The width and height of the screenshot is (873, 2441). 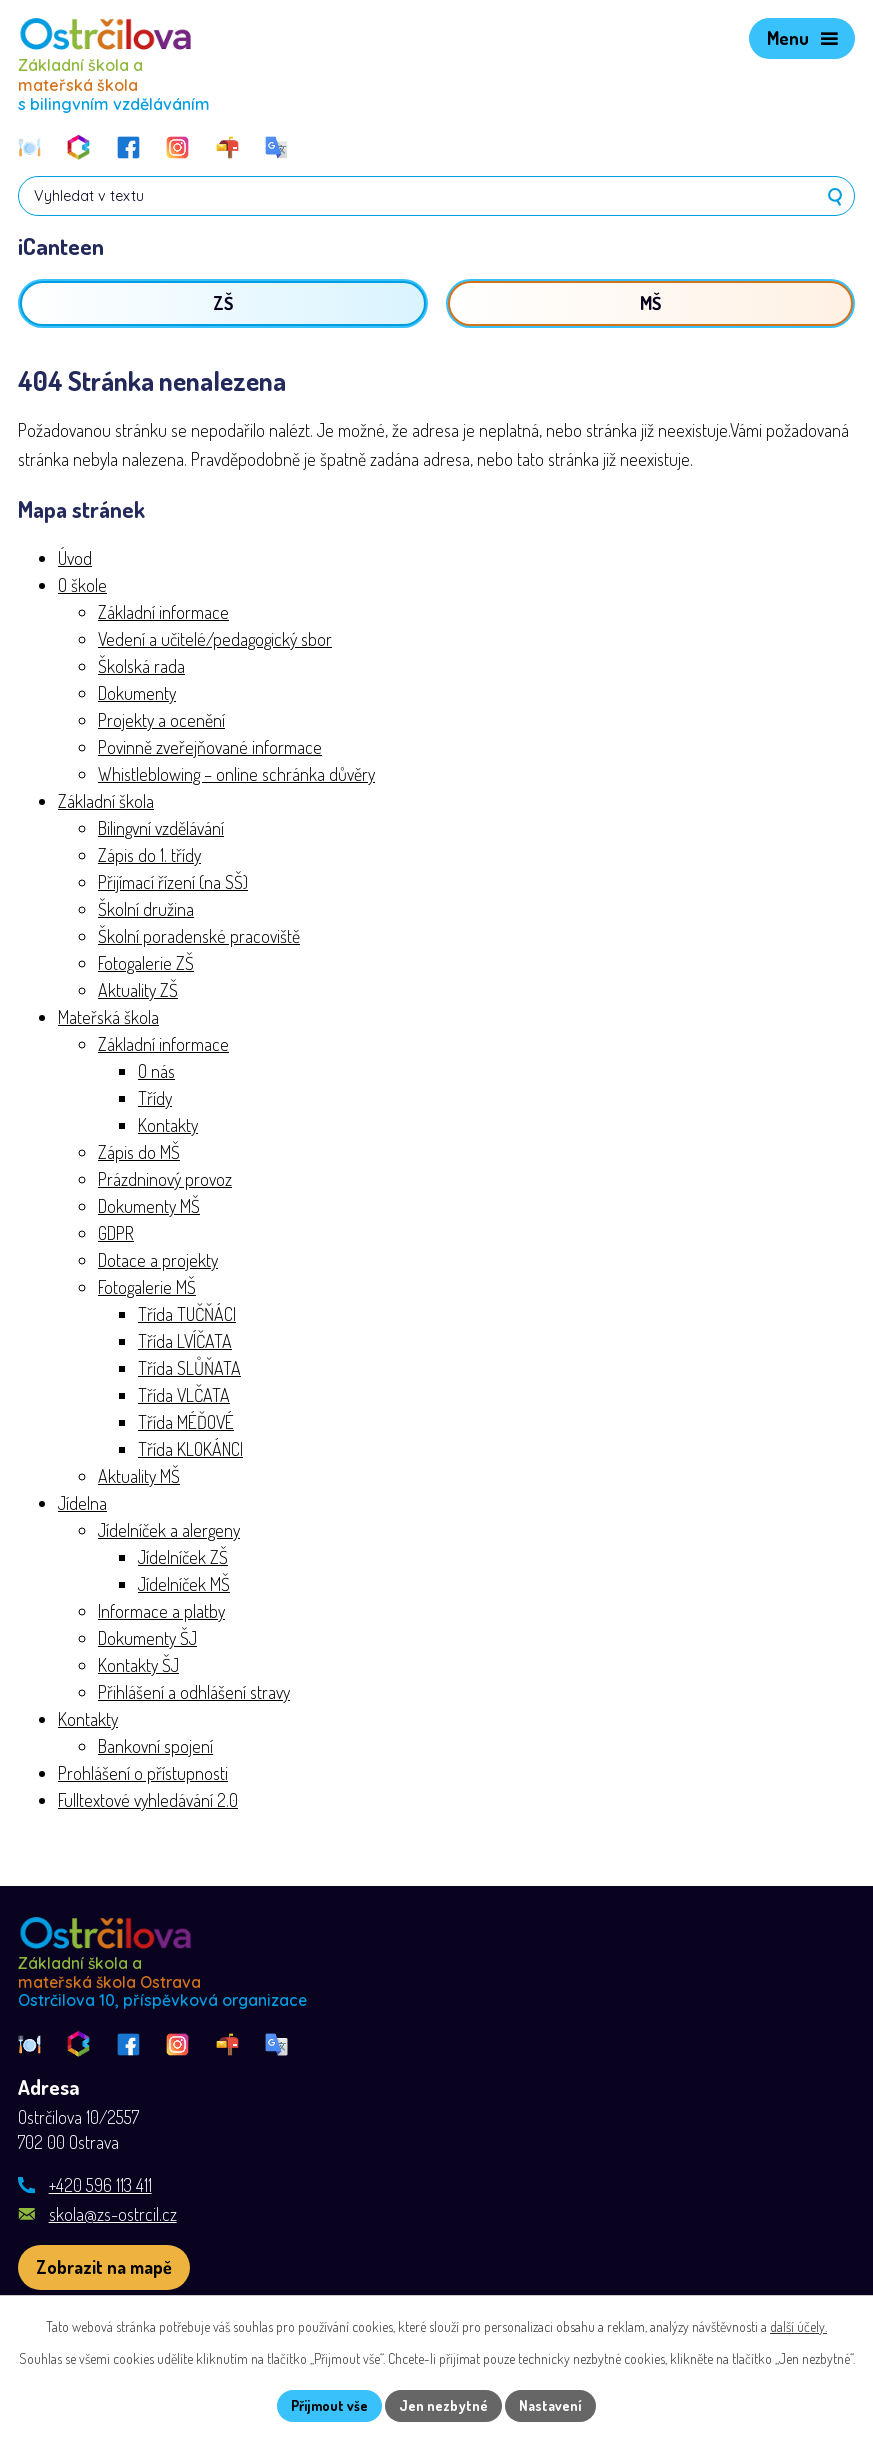 What do you see at coordinates (108, 1017) in the screenshot?
I see `Mateřská škola` at bounding box center [108, 1017].